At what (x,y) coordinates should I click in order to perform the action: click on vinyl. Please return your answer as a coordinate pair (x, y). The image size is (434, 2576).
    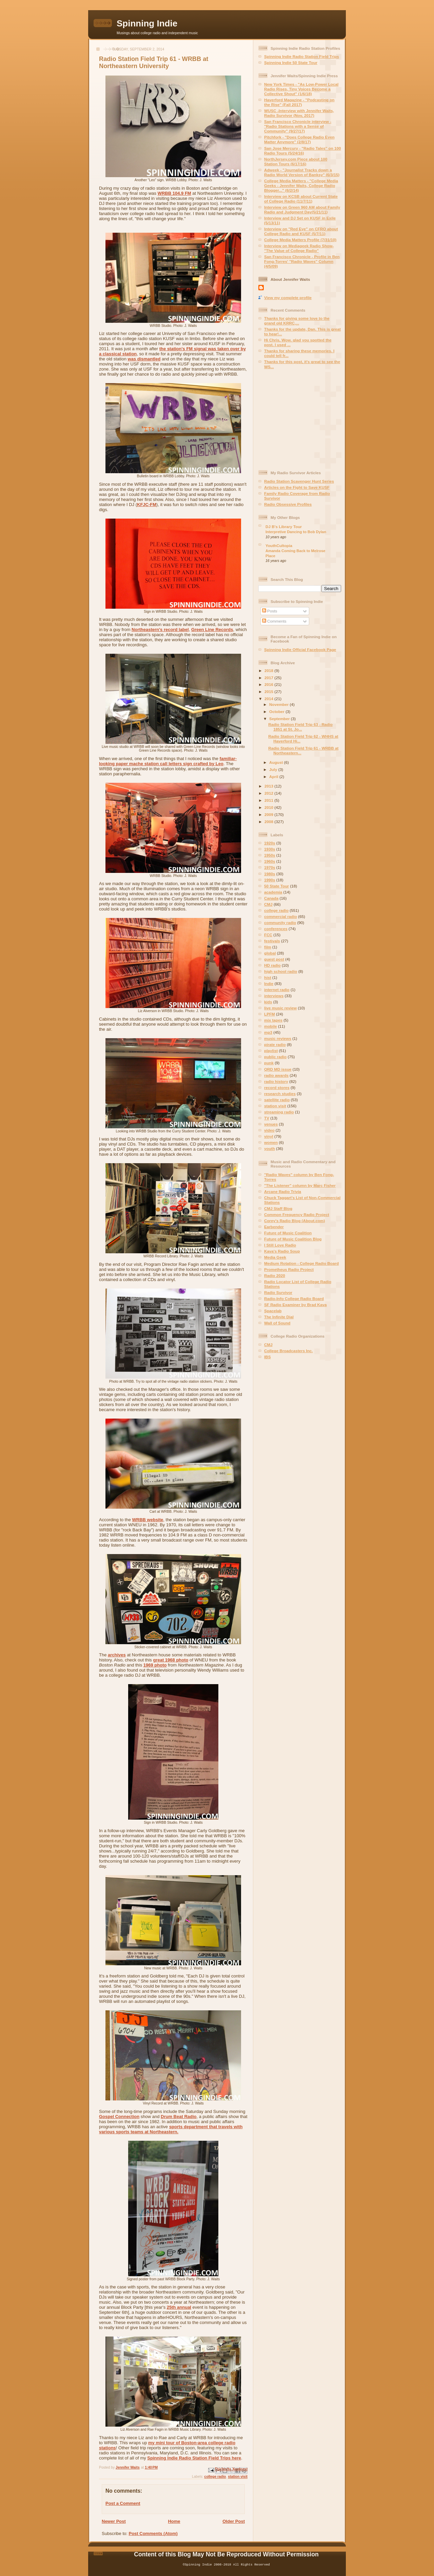
    Looking at the image, I should click on (268, 1136).